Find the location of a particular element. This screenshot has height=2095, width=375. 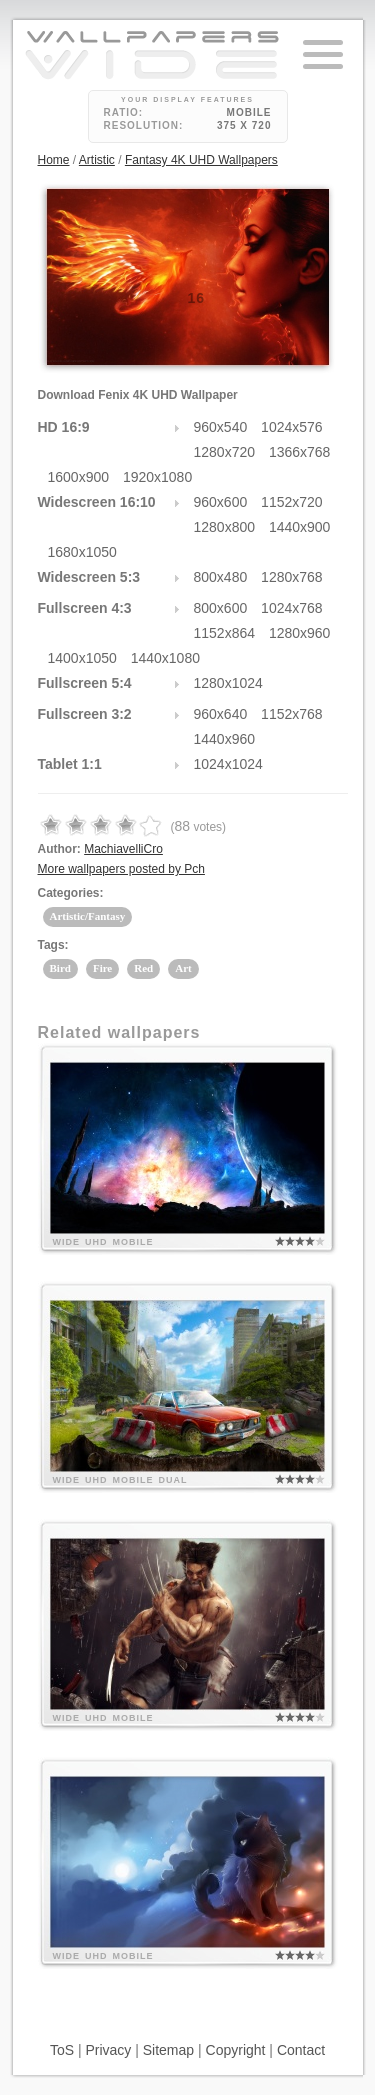

More wallpapers posted by Pch is located at coordinates (121, 869).